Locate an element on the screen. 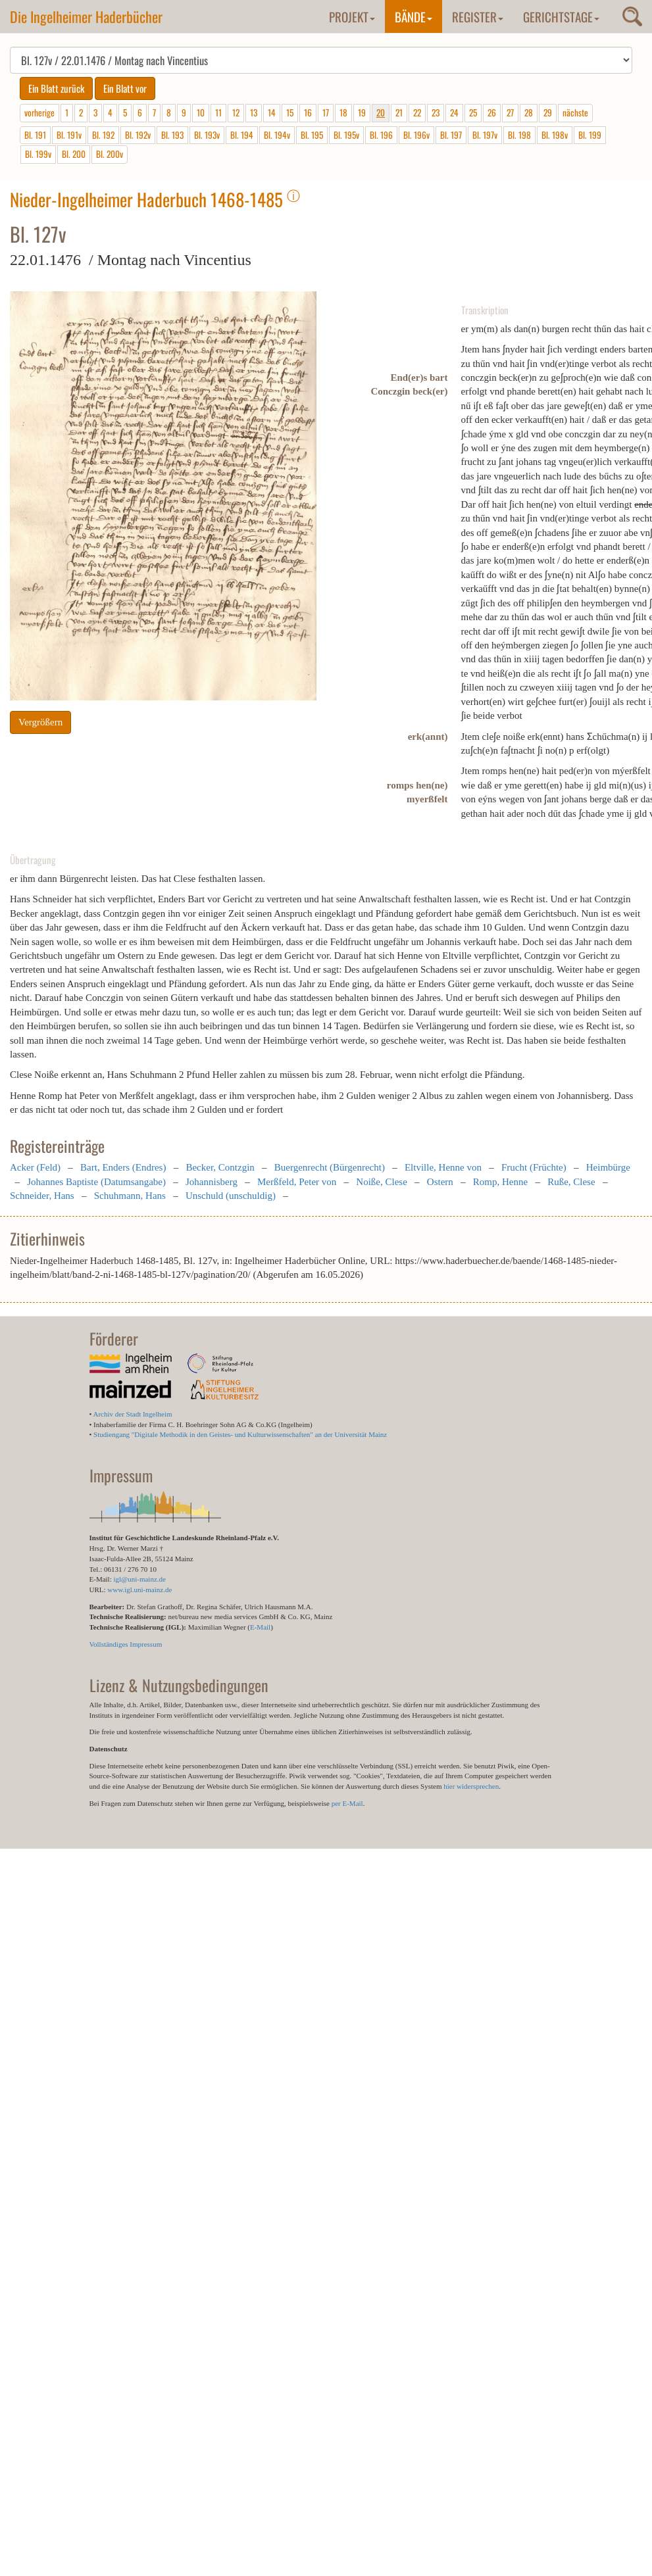 The image size is (652, 2576). Bl. 194v is located at coordinates (277, 134).